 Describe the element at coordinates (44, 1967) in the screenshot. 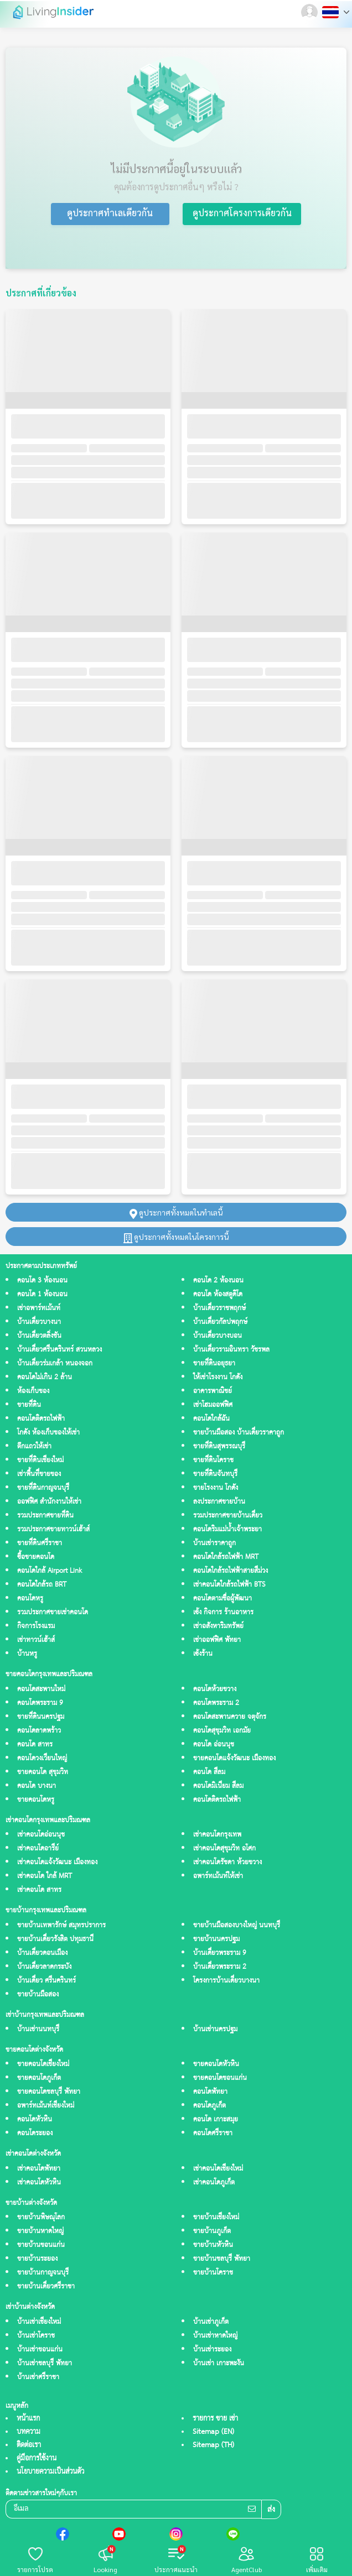

I see `บ้านเดี่ยวลาดกระบัง` at that location.